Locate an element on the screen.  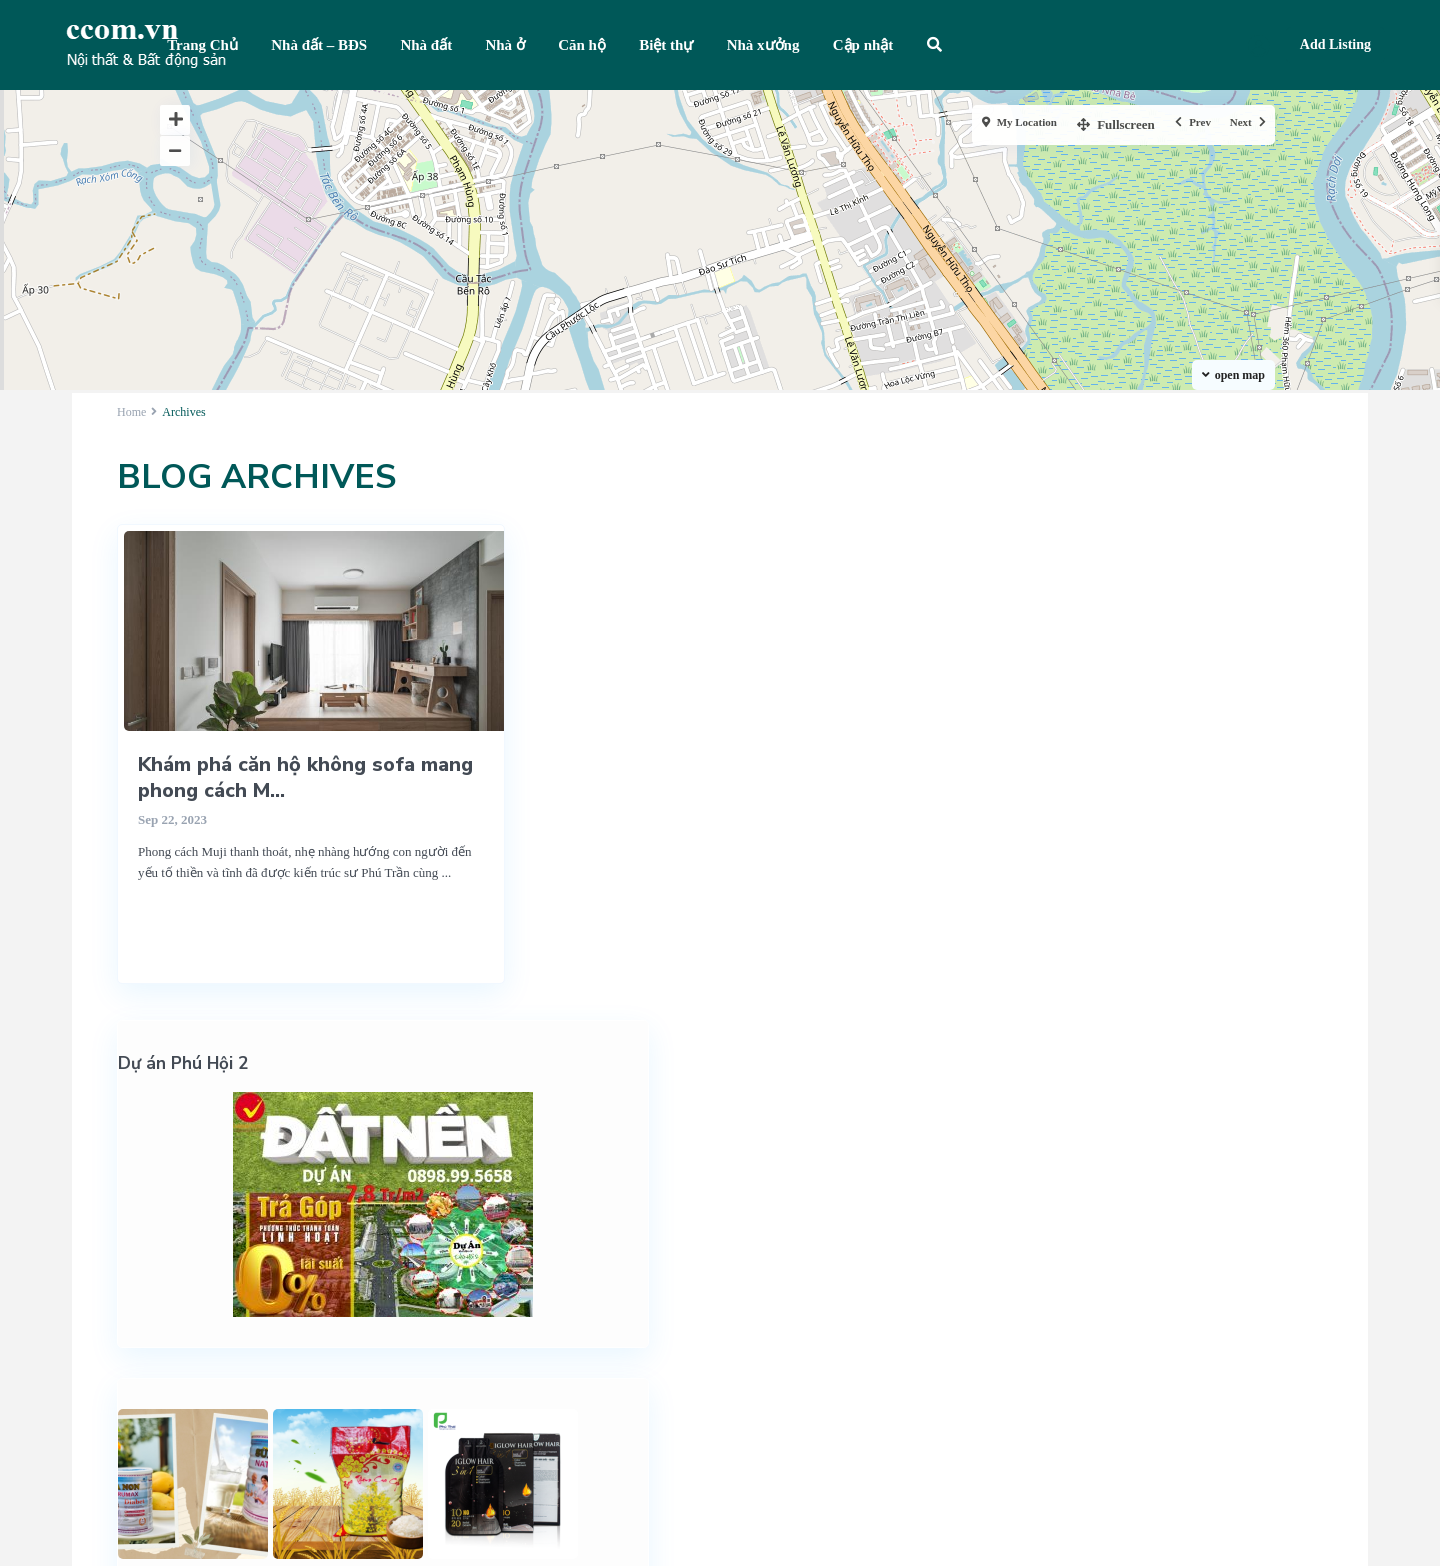
Nhà ở is located at coordinates (504, 45).